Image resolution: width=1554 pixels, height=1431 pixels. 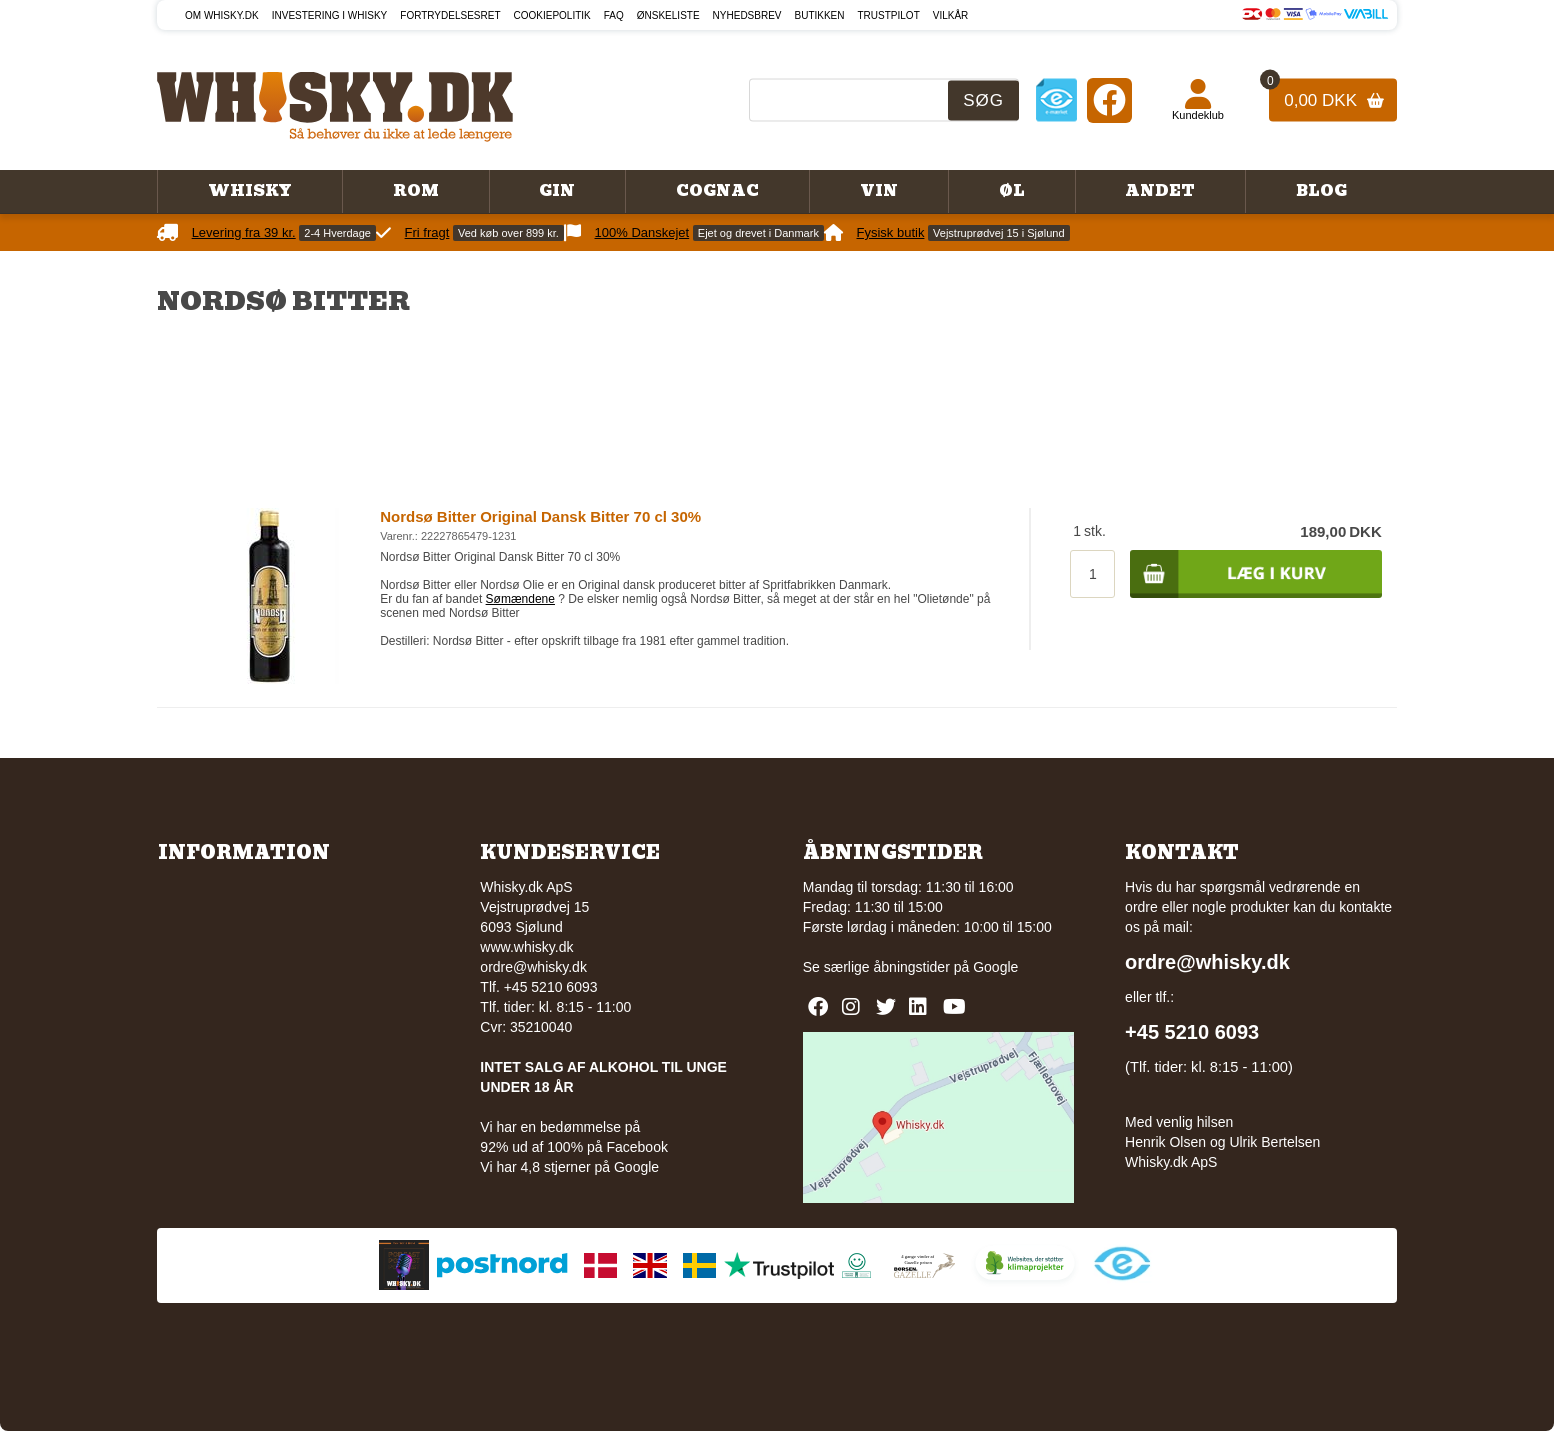 What do you see at coordinates (747, 15) in the screenshot?
I see `Nyhedsbrev` at bounding box center [747, 15].